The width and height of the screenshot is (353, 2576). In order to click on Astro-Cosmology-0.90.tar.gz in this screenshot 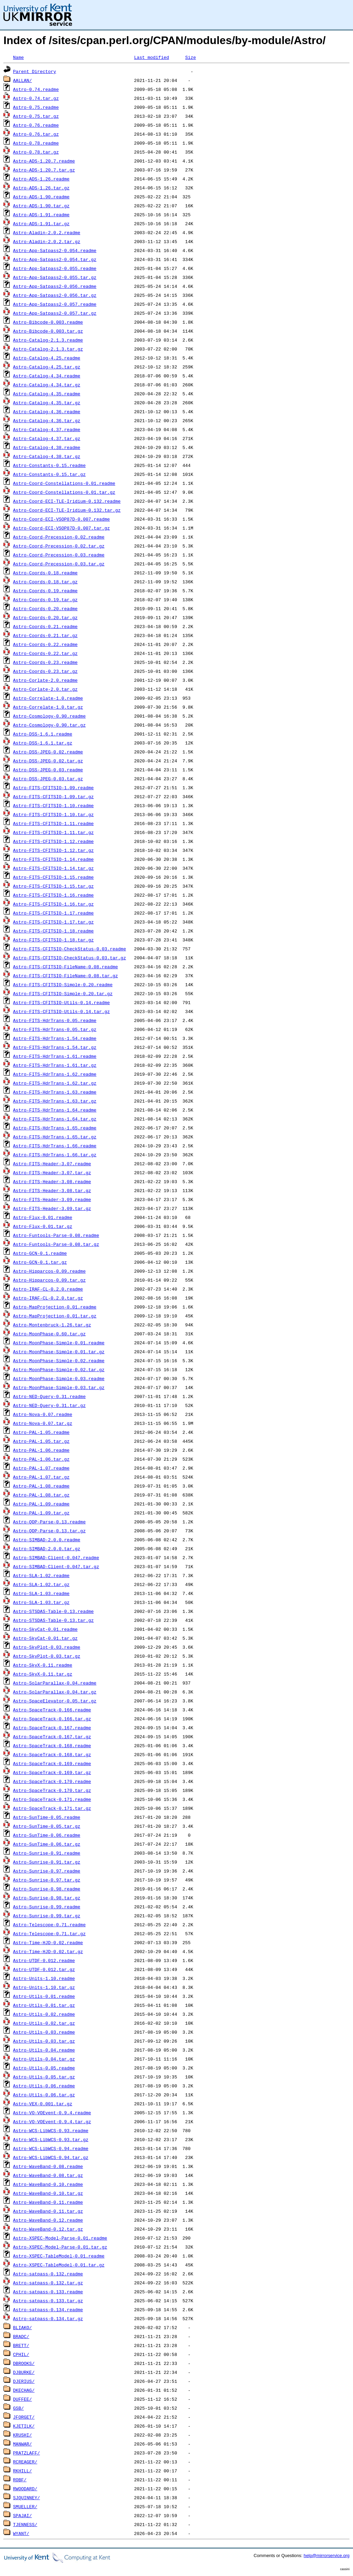, I will do `click(49, 725)`.